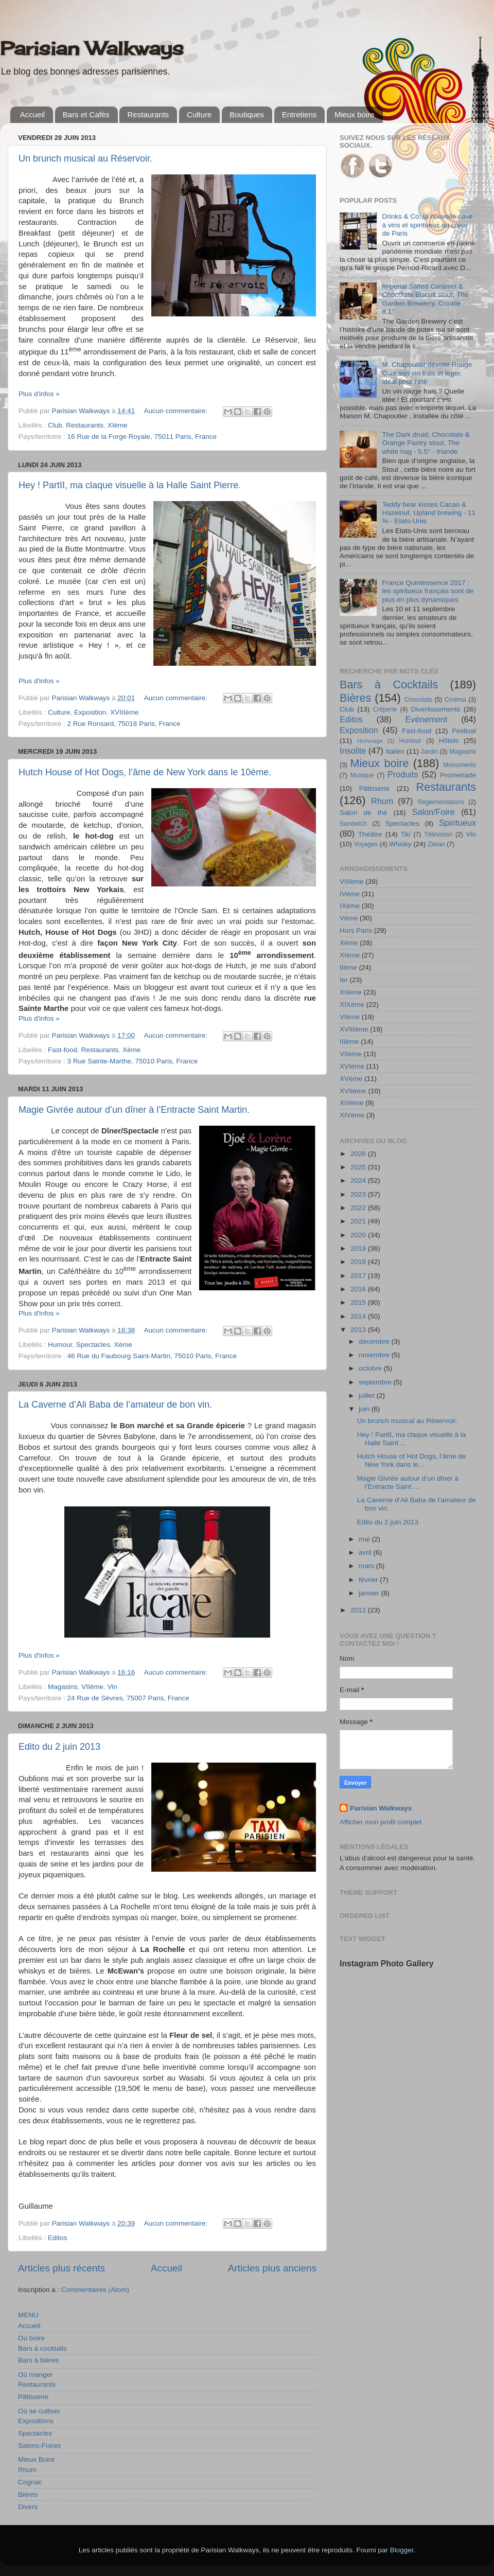 Image resolution: width=494 pixels, height=2576 pixels. Describe the element at coordinates (351, 1078) in the screenshot. I see `XVème` at that location.